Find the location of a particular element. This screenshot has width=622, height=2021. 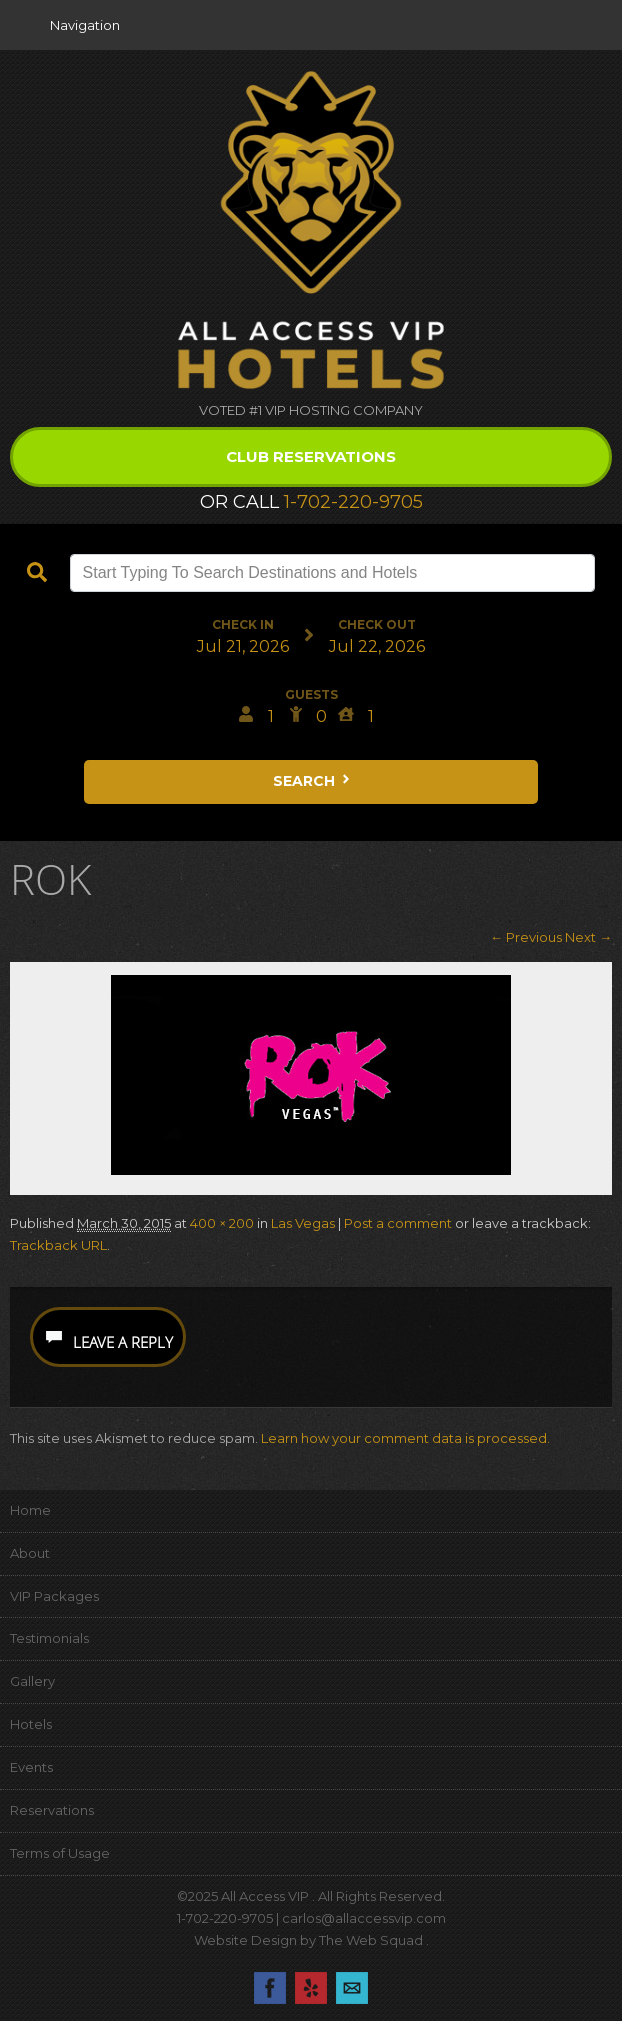

1-702-220-9705 is located at coordinates (353, 502).